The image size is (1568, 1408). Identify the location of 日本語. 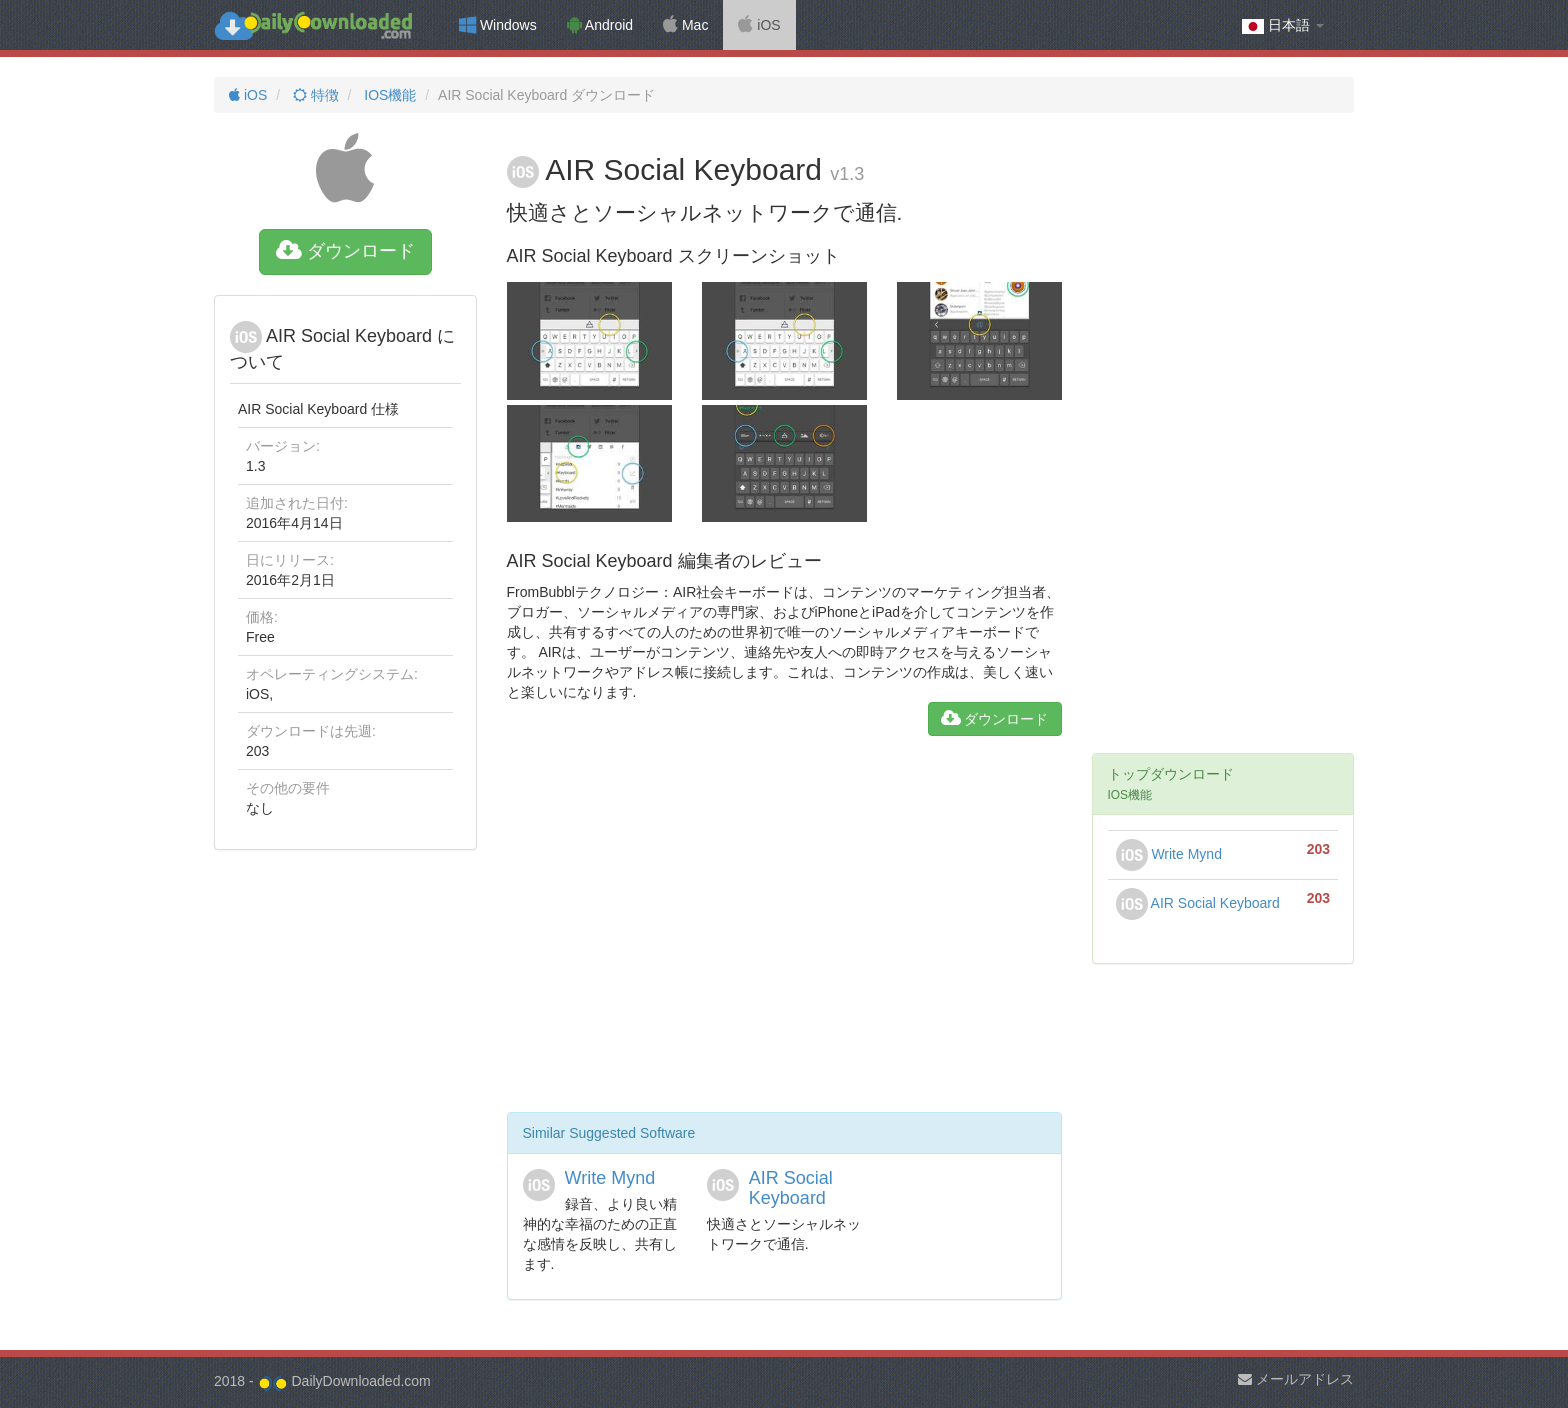
(1283, 25).